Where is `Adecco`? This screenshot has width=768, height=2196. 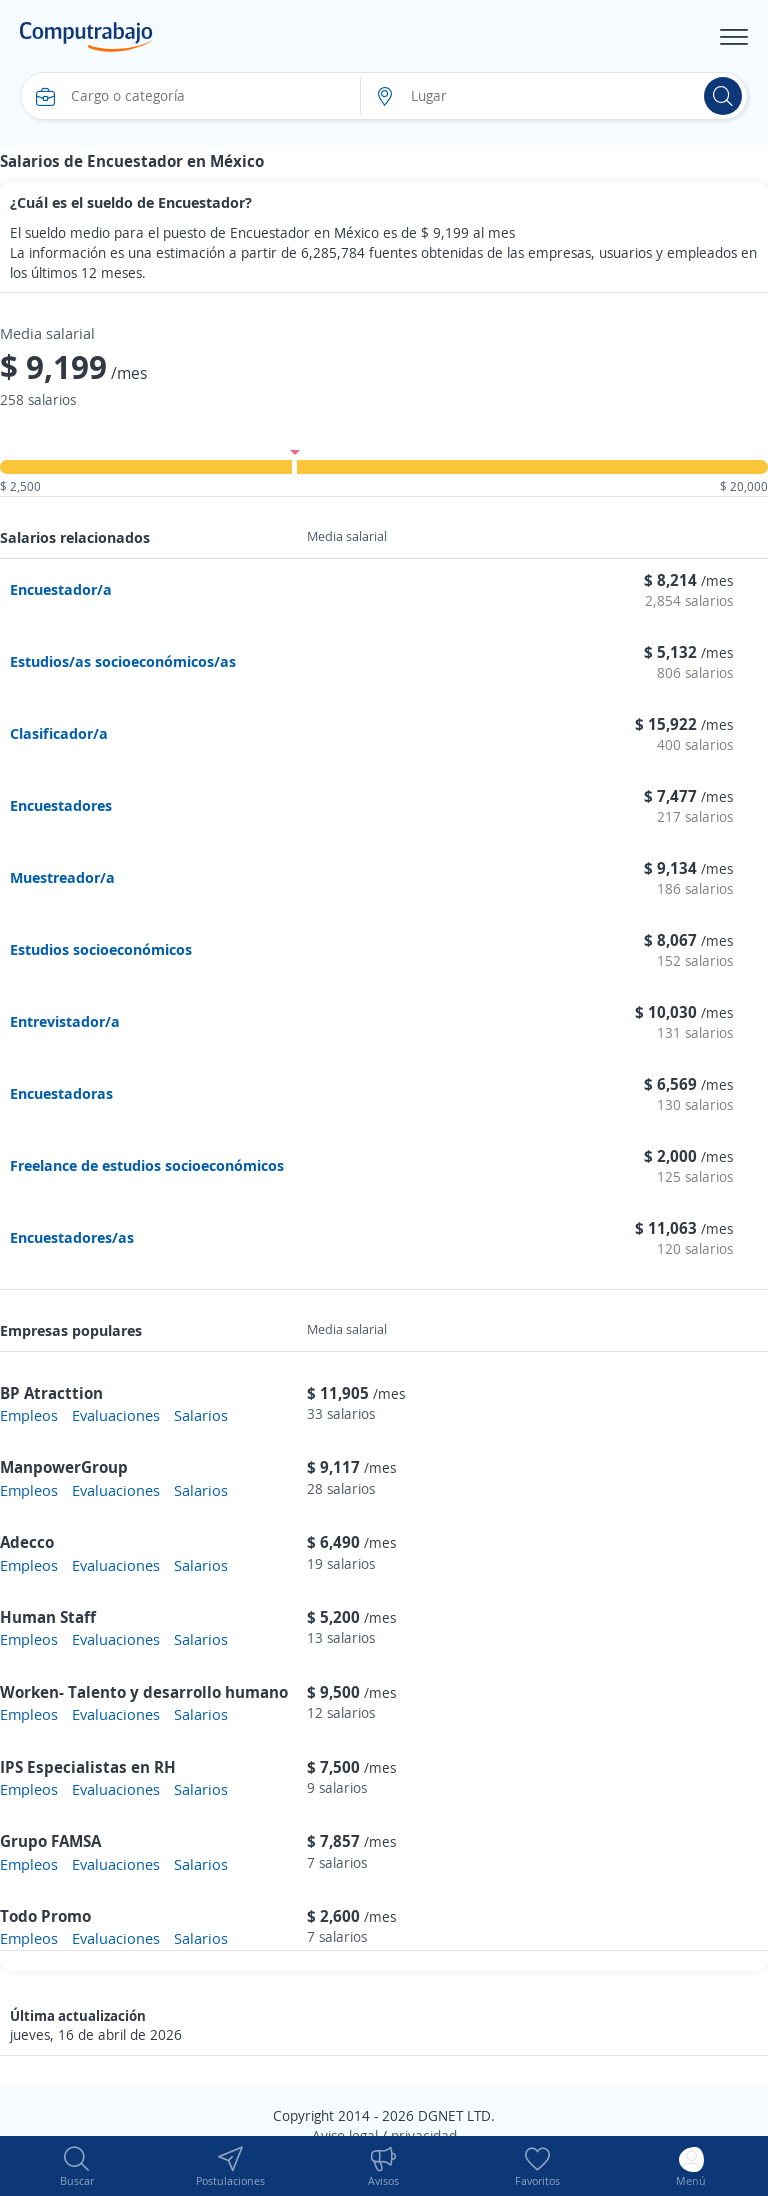 Adecco is located at coordinates (27, 1542).